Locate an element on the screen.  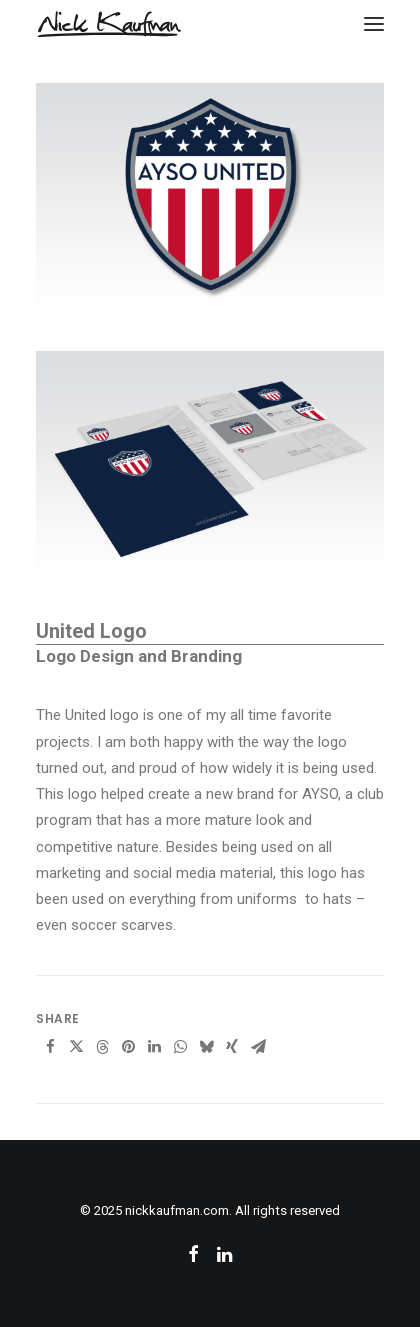
[Share on twitter] is located at coordinates (76, 1047).